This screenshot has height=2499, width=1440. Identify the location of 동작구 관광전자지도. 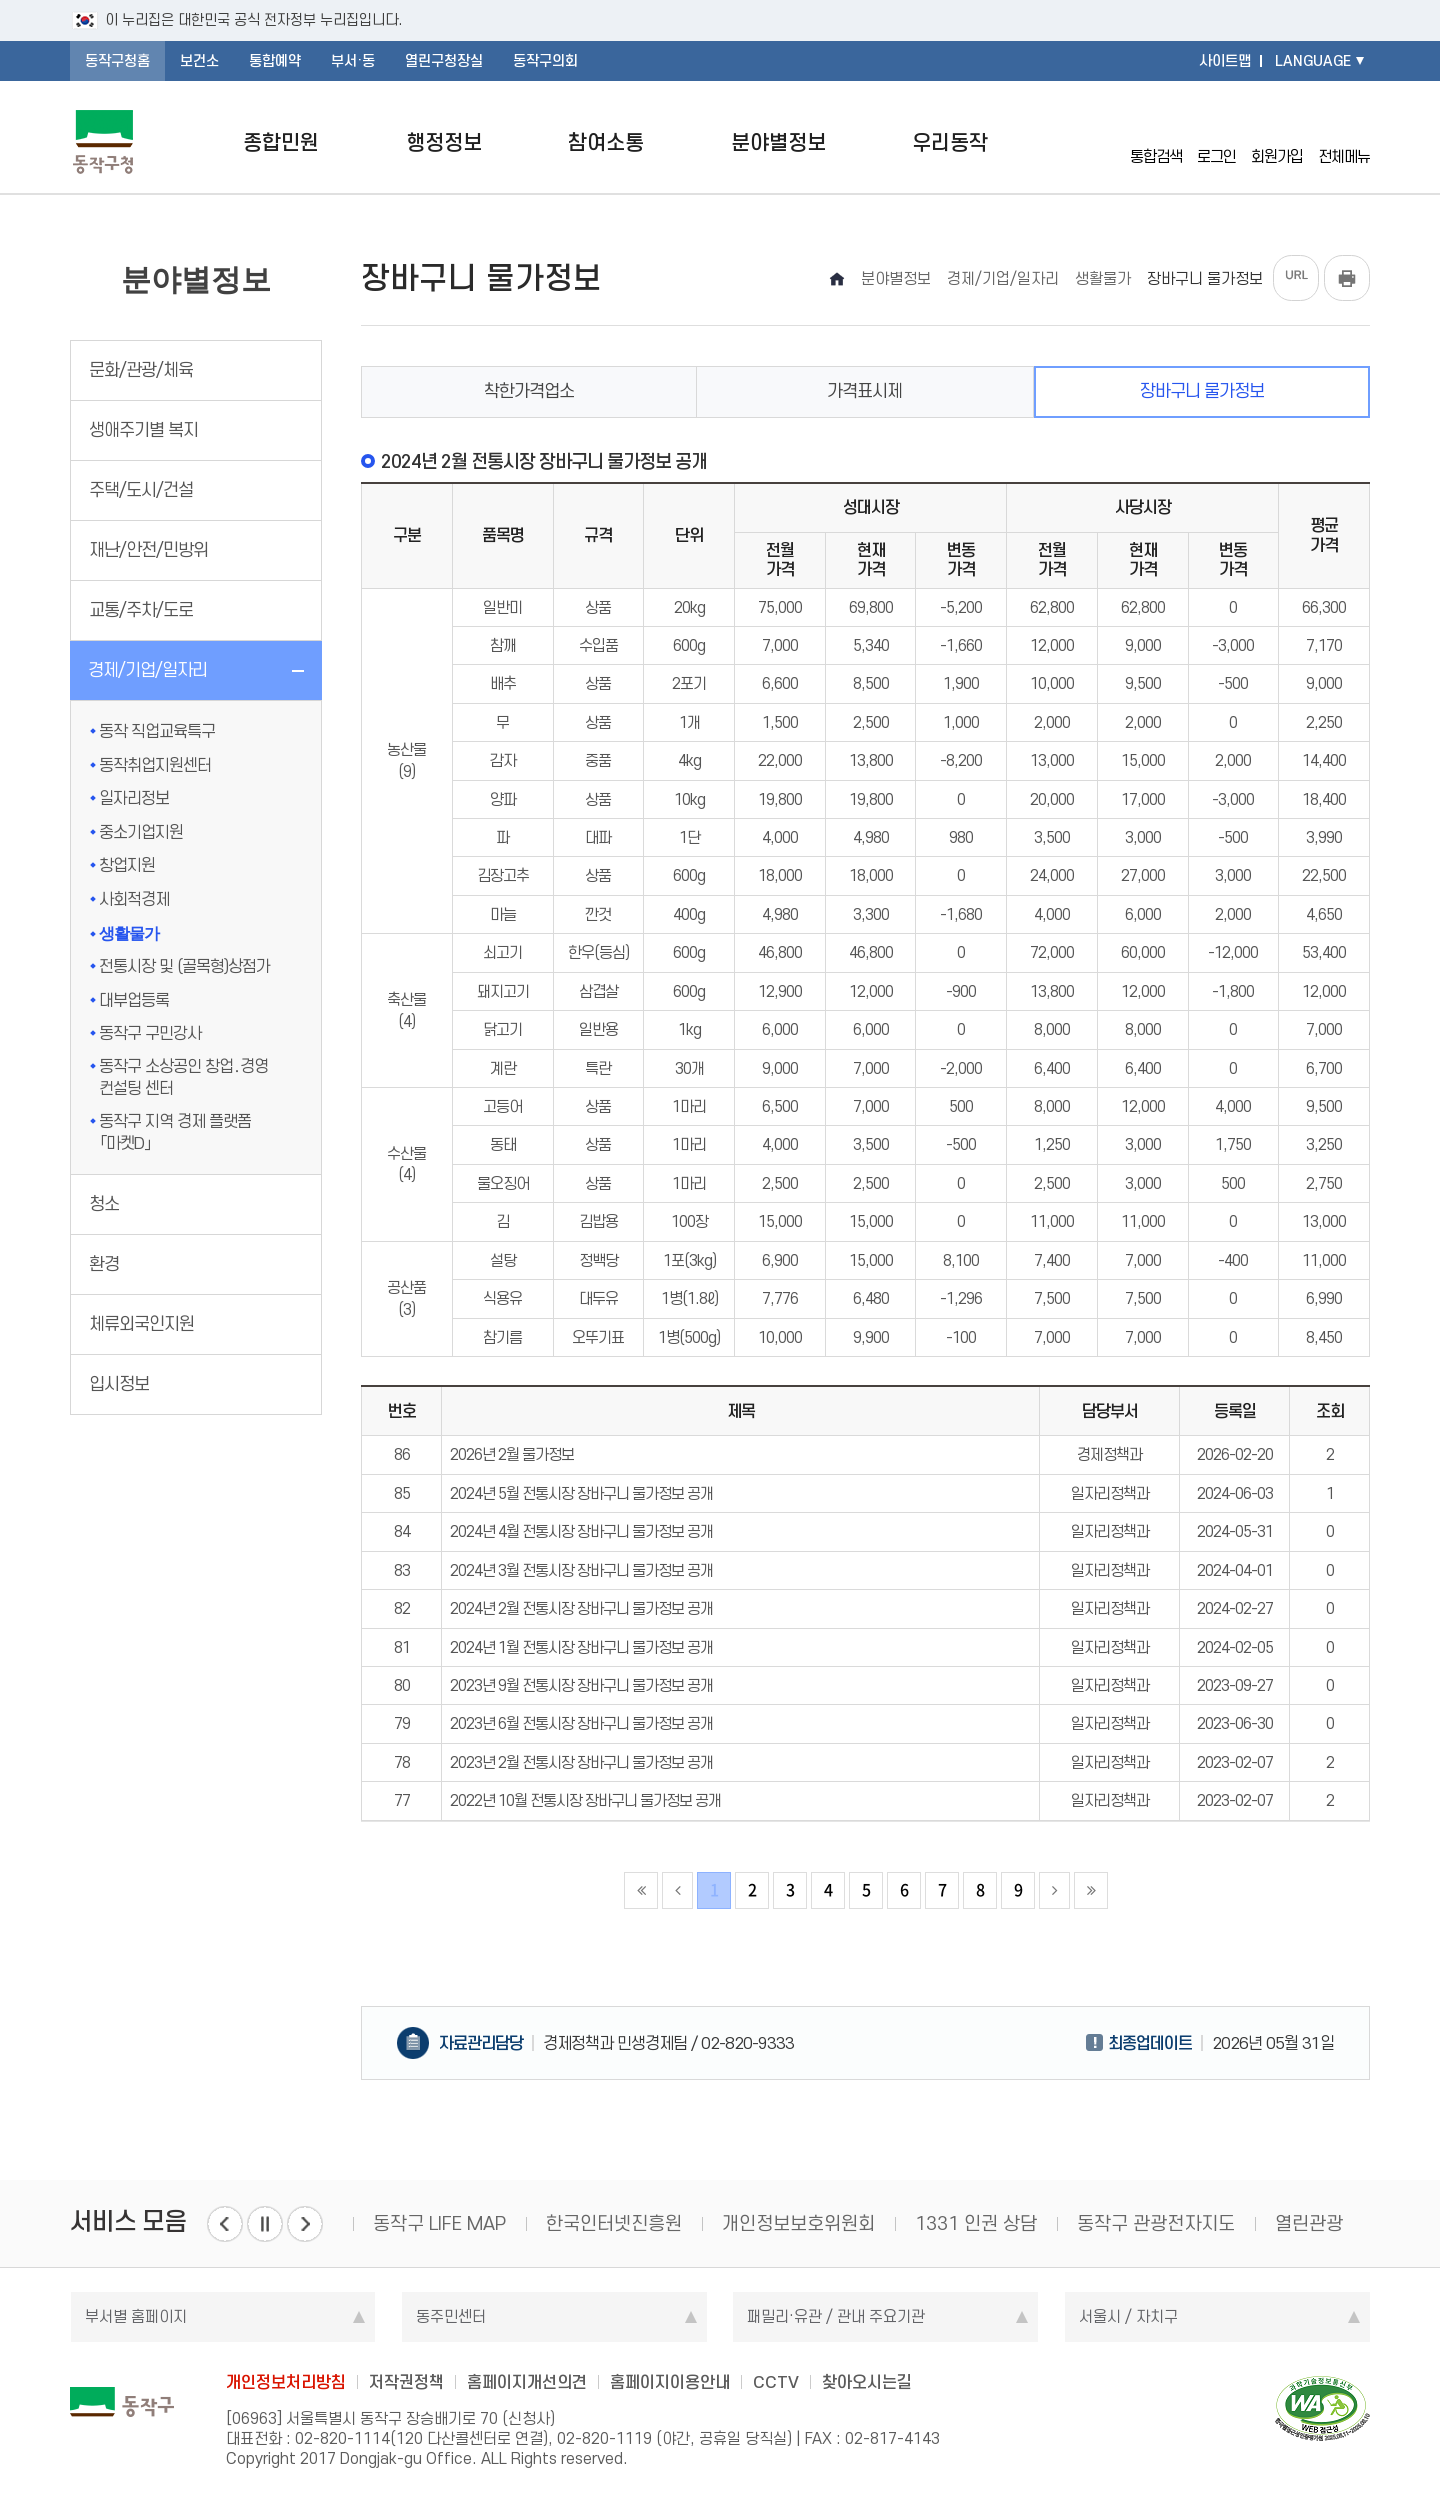
(1156, 2223).